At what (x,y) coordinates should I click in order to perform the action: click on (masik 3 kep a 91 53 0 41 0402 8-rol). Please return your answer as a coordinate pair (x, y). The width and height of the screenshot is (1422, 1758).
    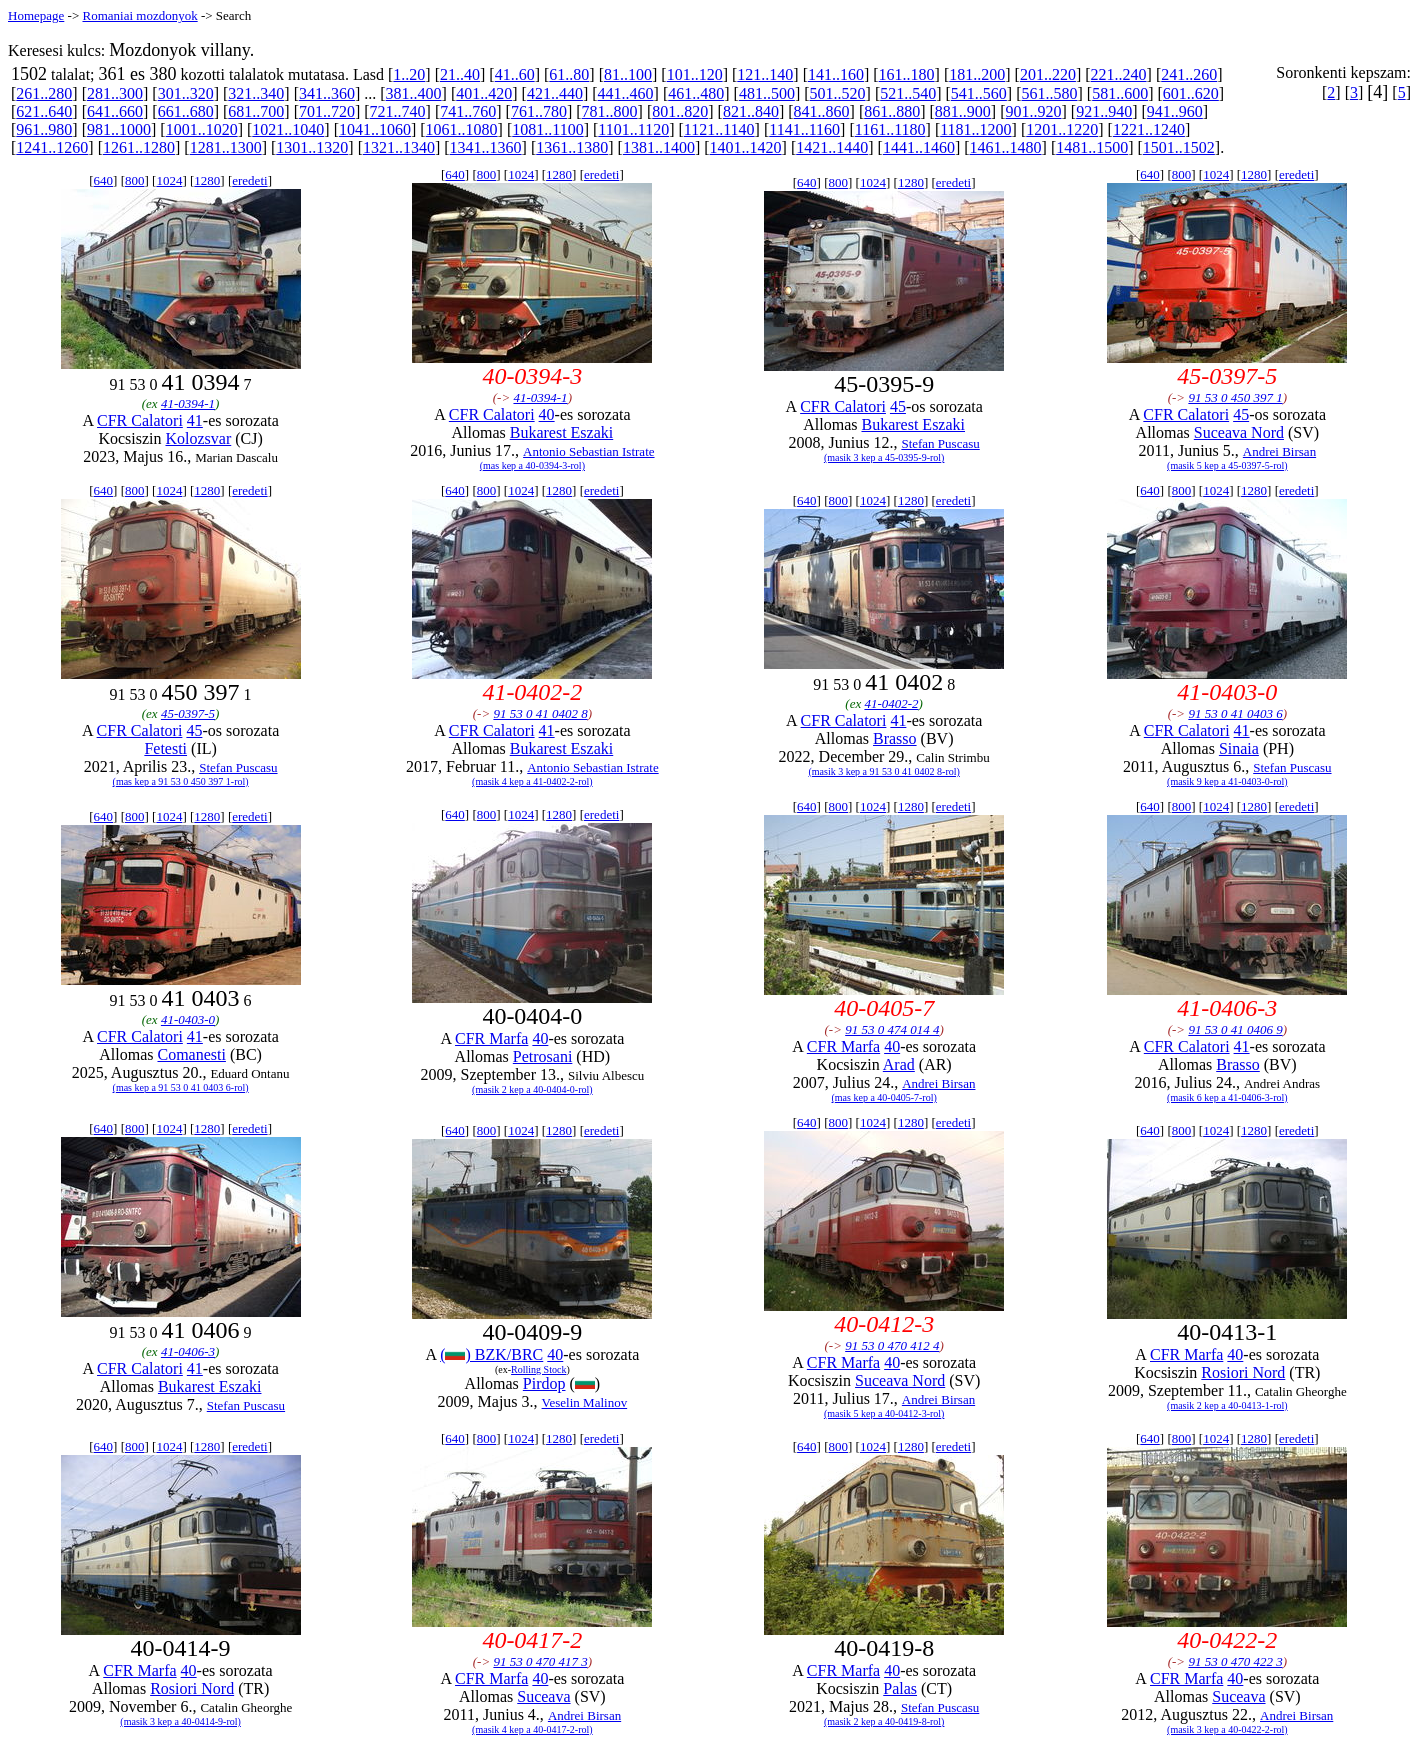
    Looking at the image, I should click on (883, 771).